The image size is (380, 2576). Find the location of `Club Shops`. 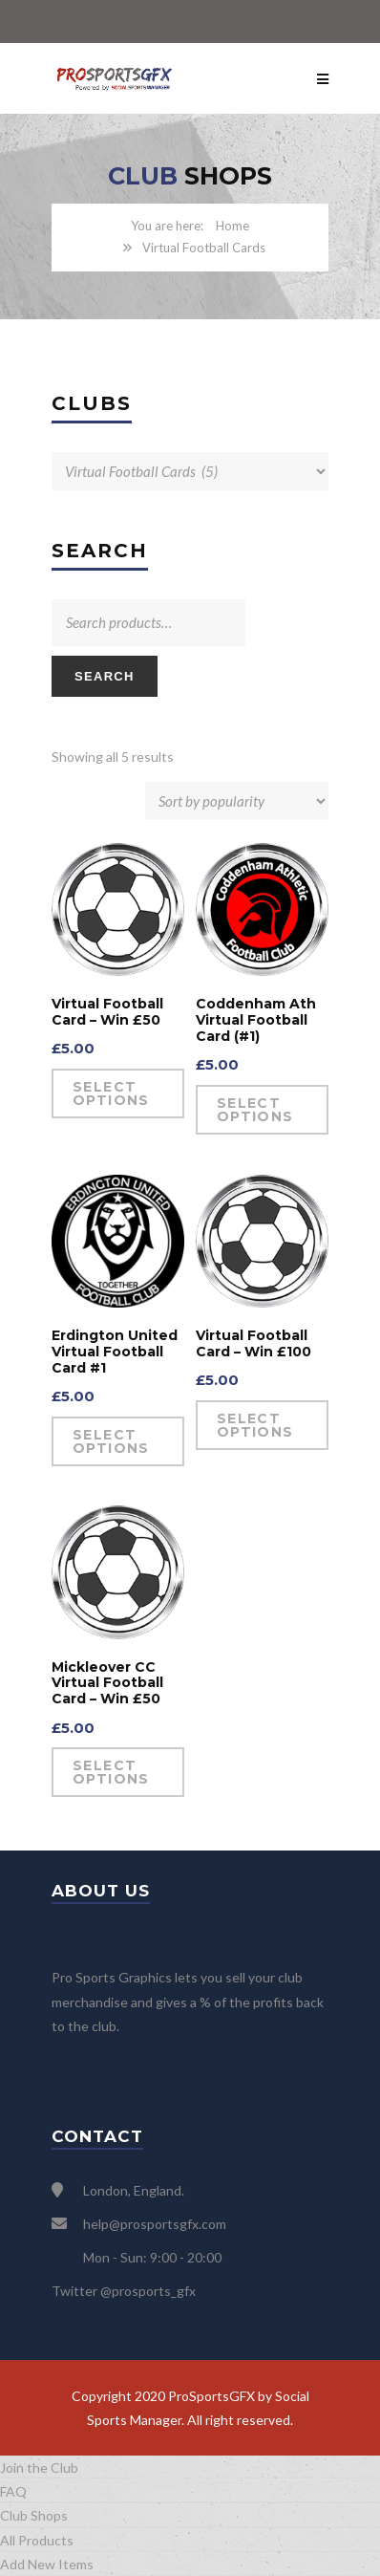

Club Shops is located at coordinates (34, 2515).